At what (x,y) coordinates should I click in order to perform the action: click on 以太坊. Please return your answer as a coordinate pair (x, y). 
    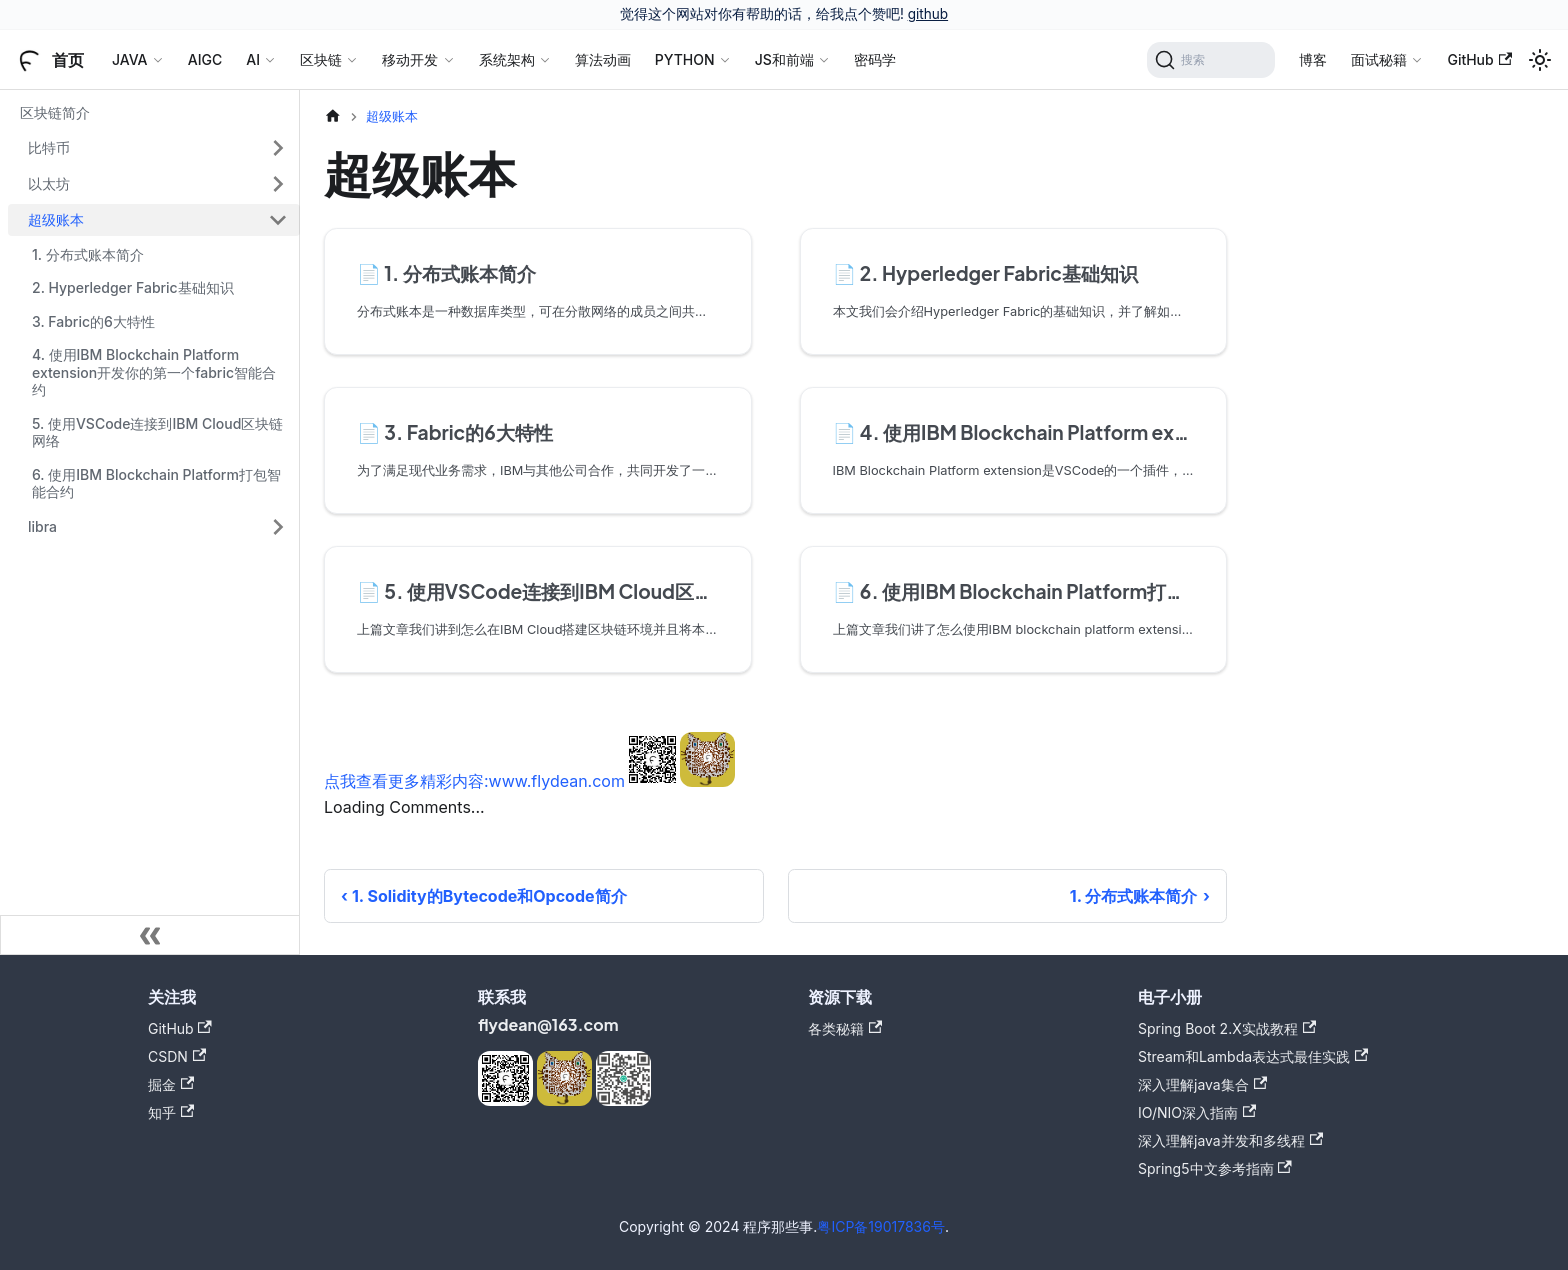
    Looking at the image, I should click on (49, 183).